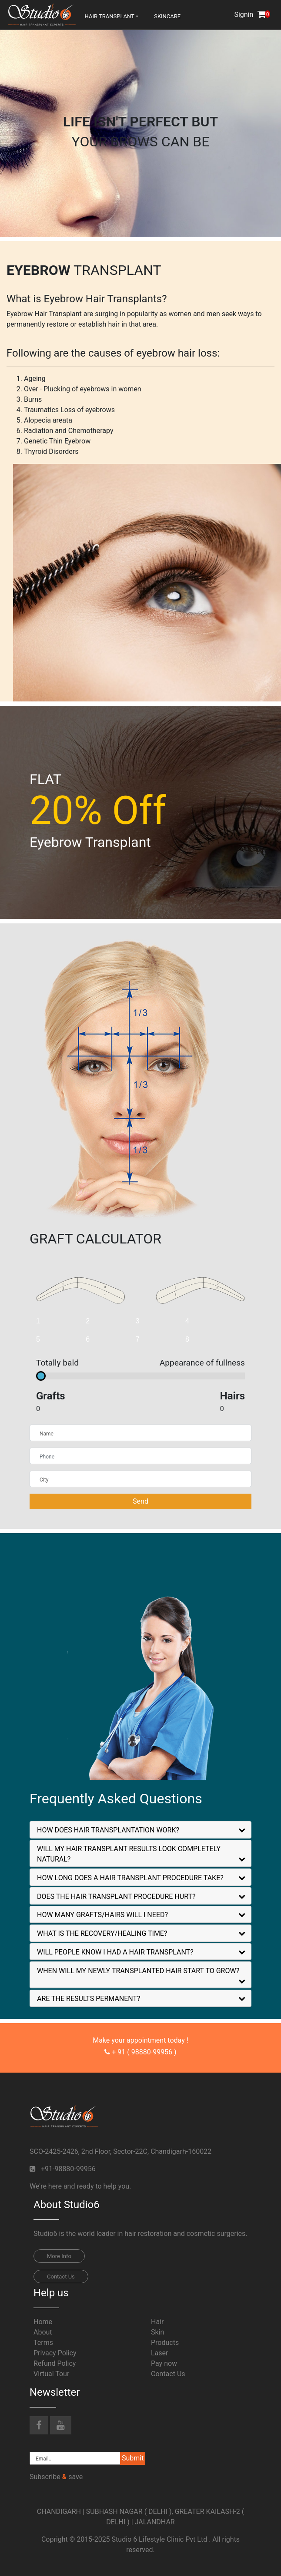 Image resolution: width=281 pixels, height=2576 pixels. What do you see at coordinates (88, 1998) in the screenshot?
I see `ARE THE RESULTS PERMANENT?` at bounding box center [88, 1998].